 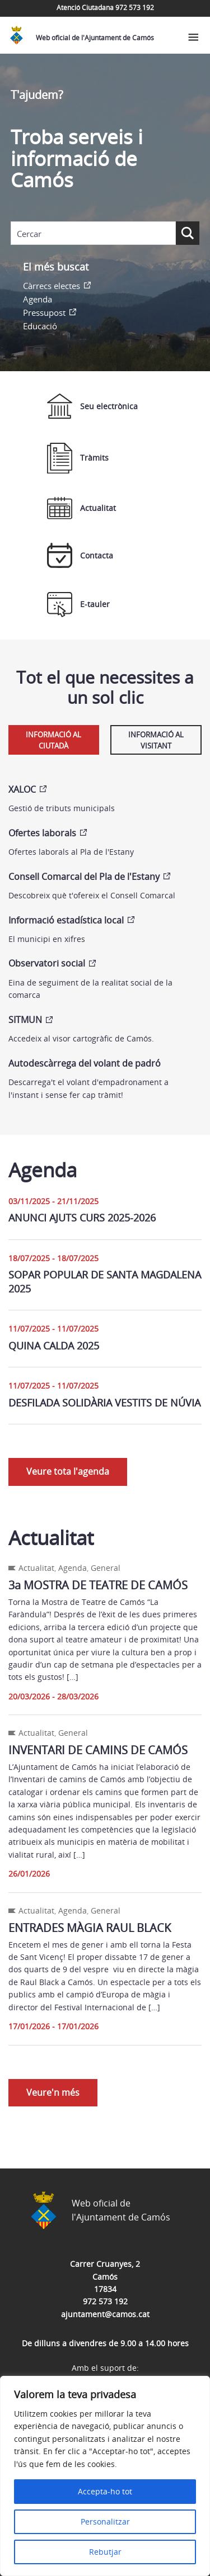 What do you see at coordinates (66, 920) in the screenshot?
I see `Informació estadística local` at bounding box center [66, 920].